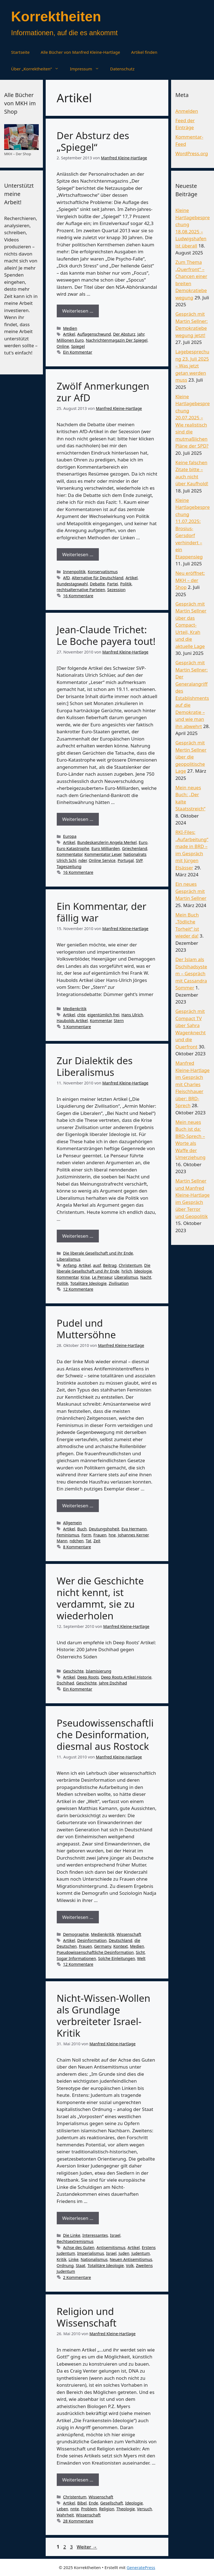 This screenshot has width=214, height=2576. What do you see at coordinates (77, 1026) in the screenshot?
I see `5 Kommentare` at bounding box center [77, 1026].